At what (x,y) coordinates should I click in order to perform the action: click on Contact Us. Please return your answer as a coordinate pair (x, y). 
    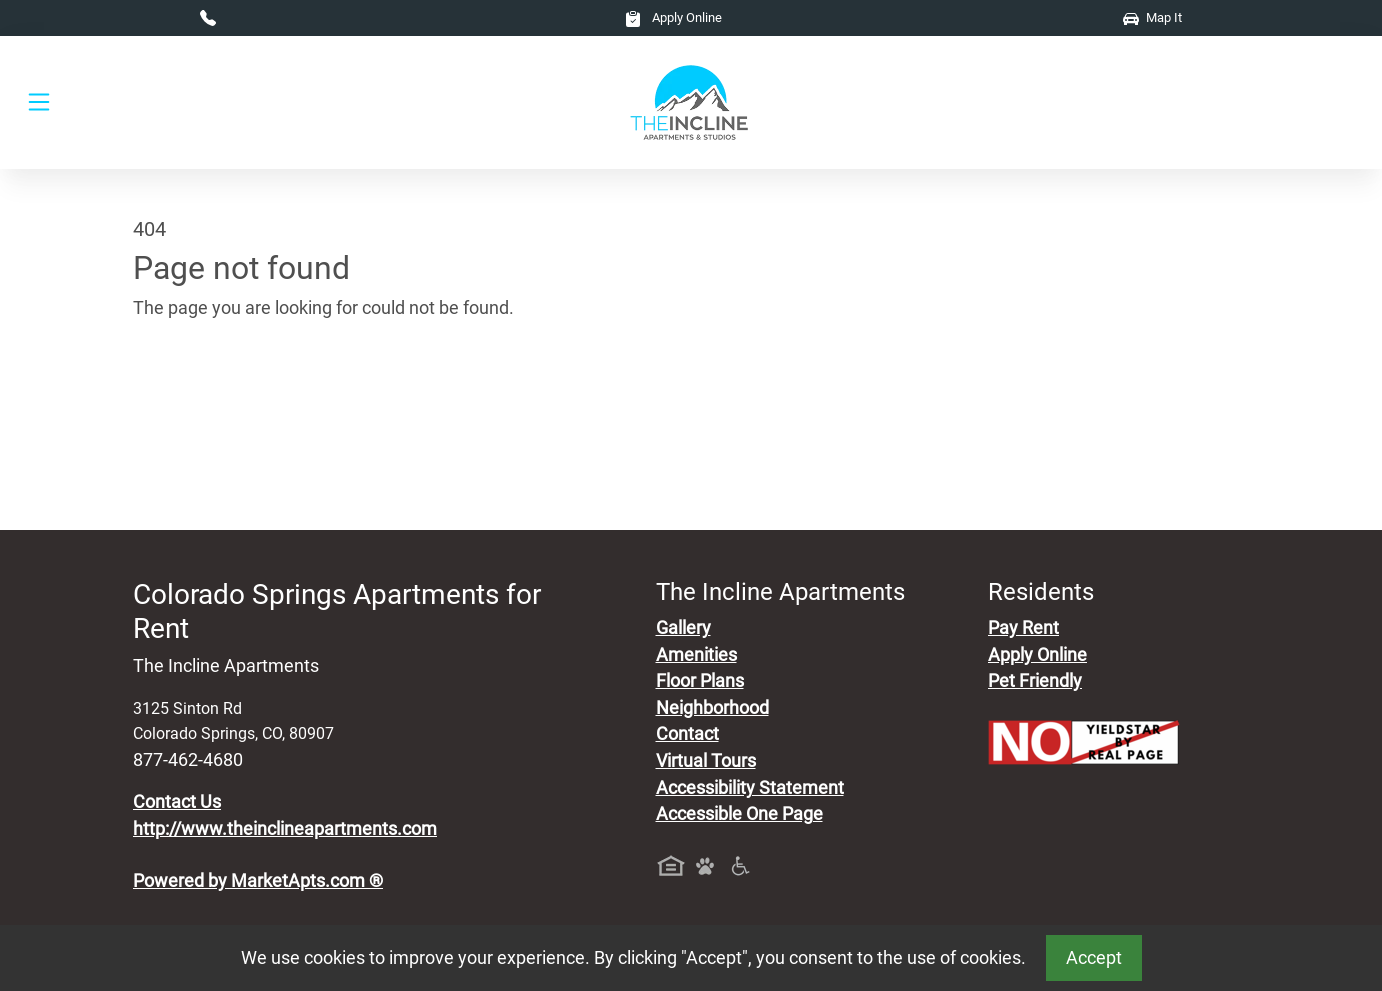
    Looking at the image, I should click on (177, 802).